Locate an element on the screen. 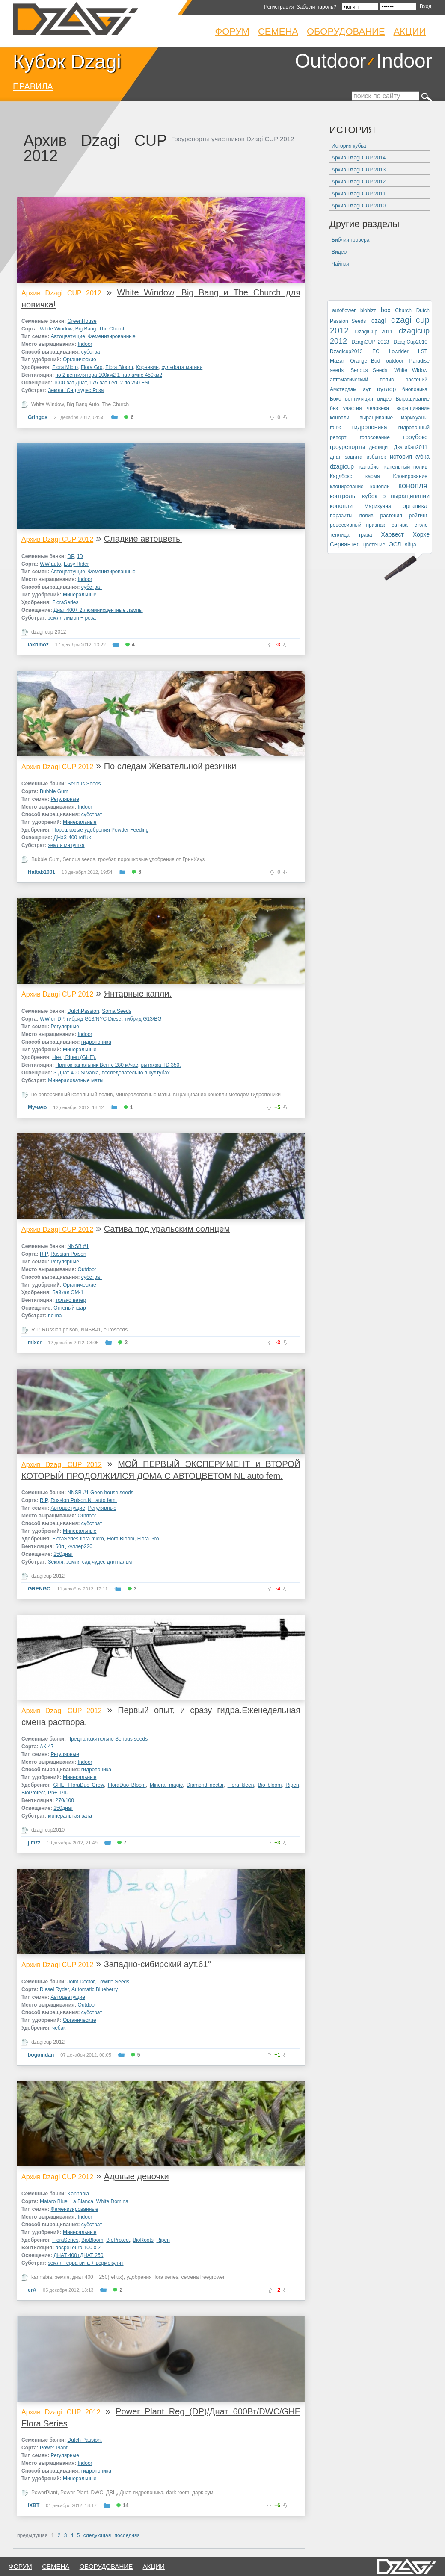 The width and height of the screenshot is (445, 2576). 1000 ват Днат is located at coordinates (69, 383).